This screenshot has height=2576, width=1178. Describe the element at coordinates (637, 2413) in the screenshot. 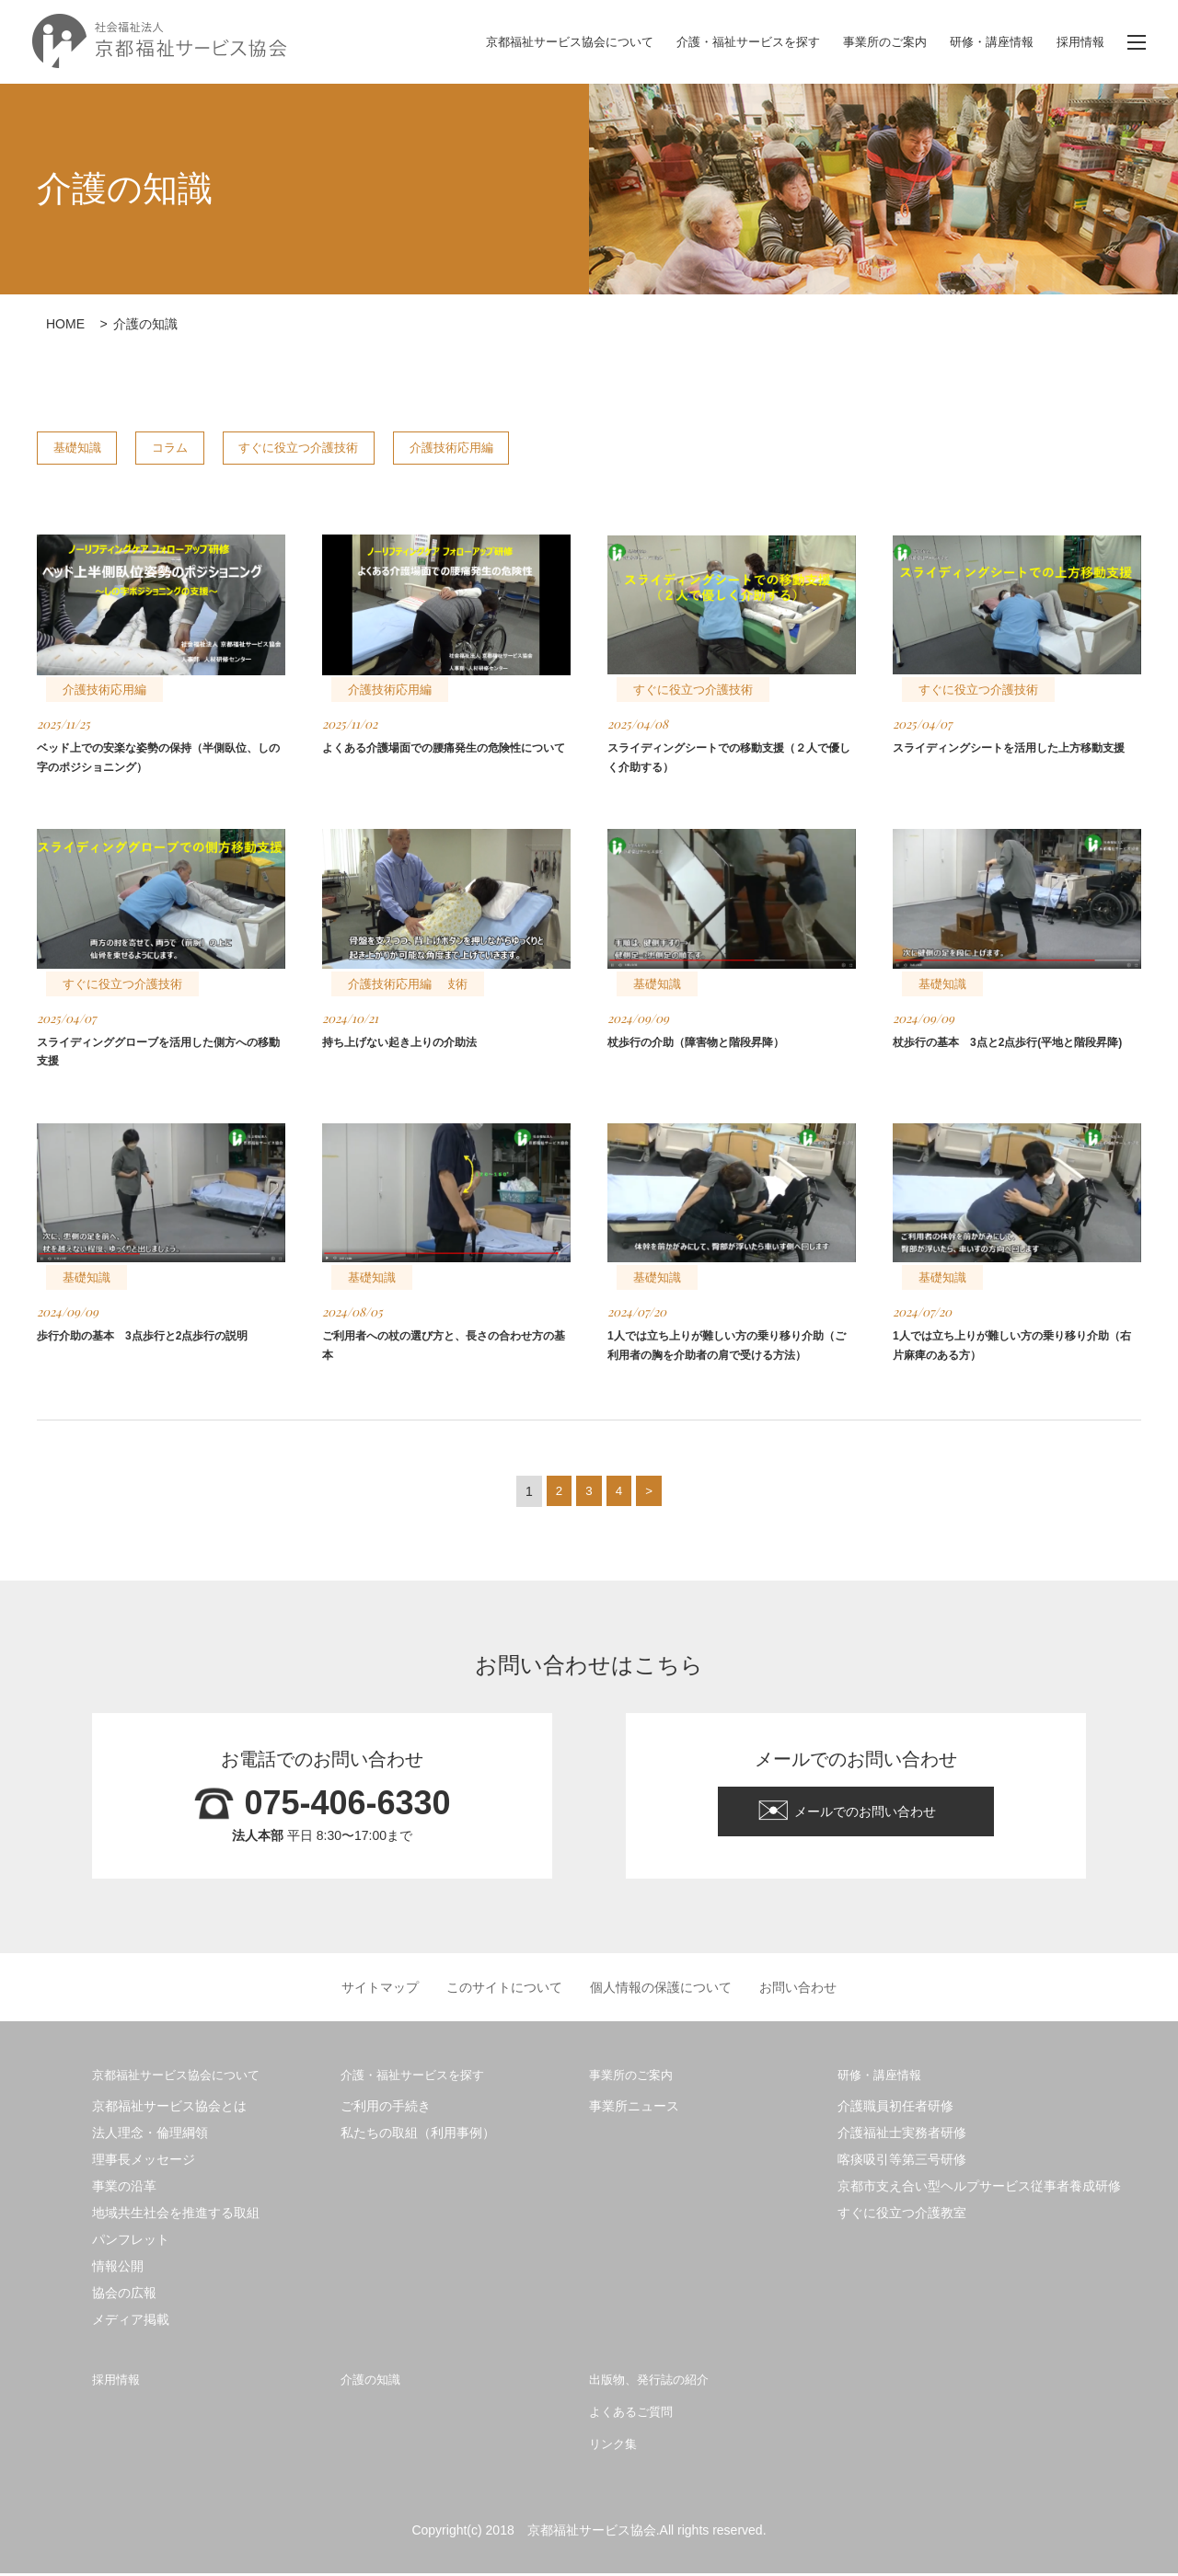

I see `よくあるご質問` at that location.